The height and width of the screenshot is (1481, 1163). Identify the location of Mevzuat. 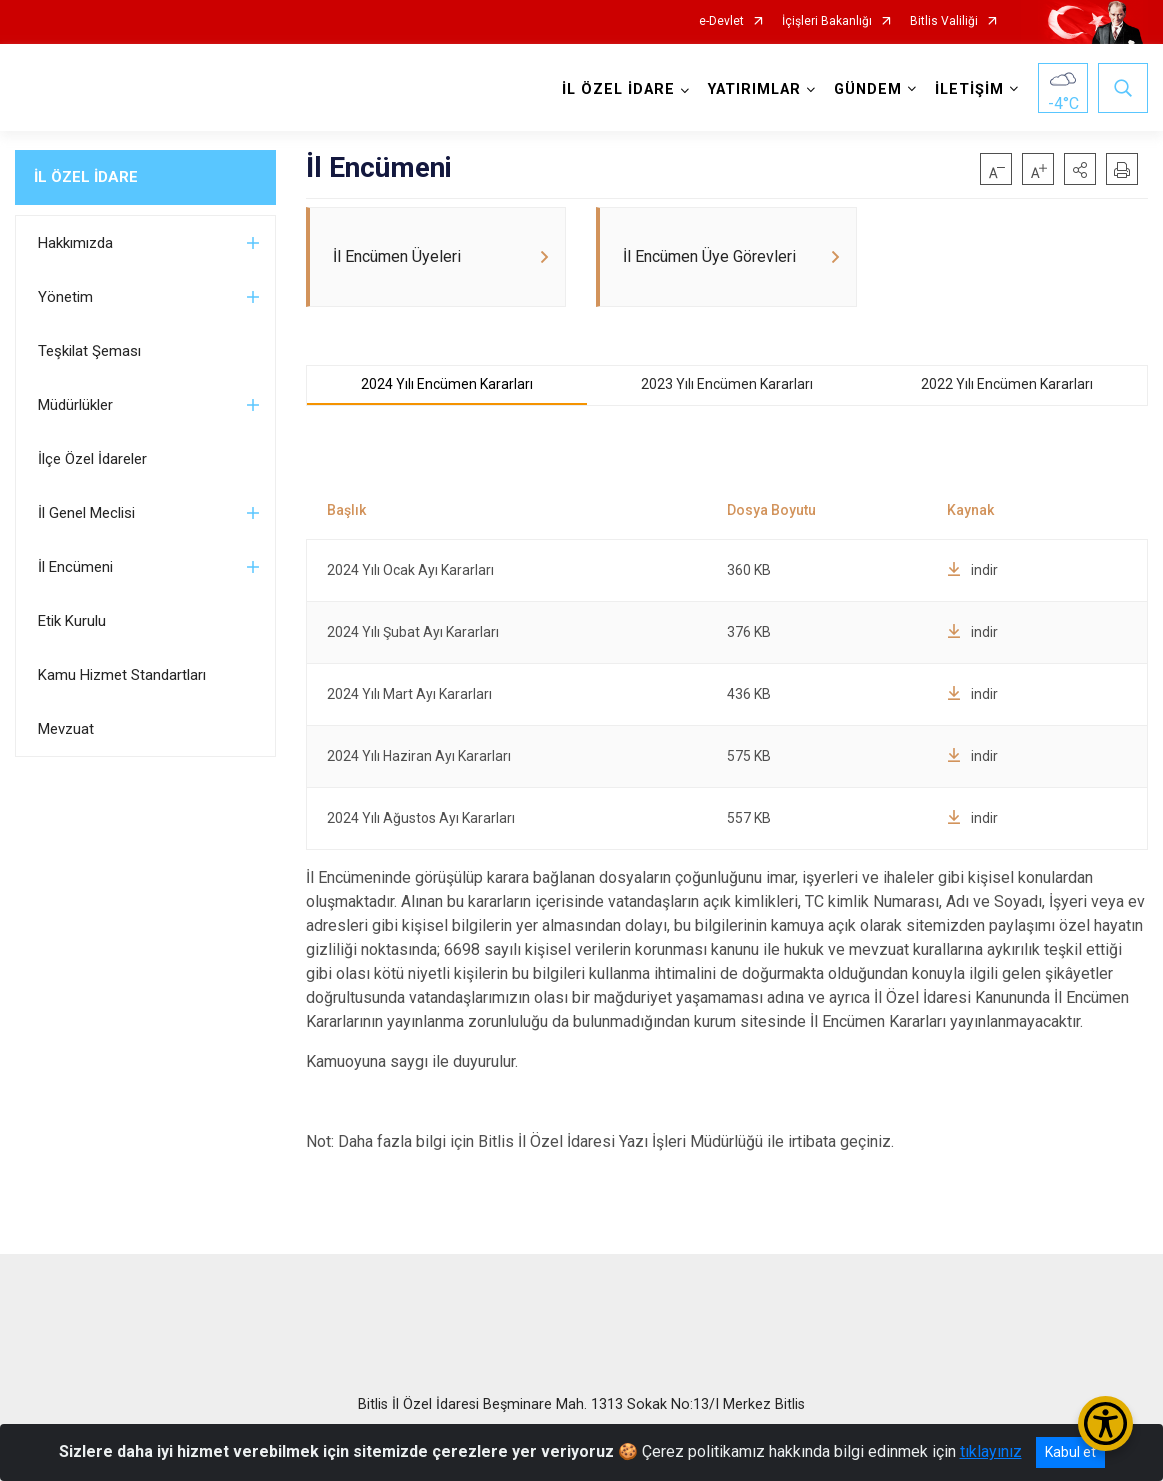
(66, 729).